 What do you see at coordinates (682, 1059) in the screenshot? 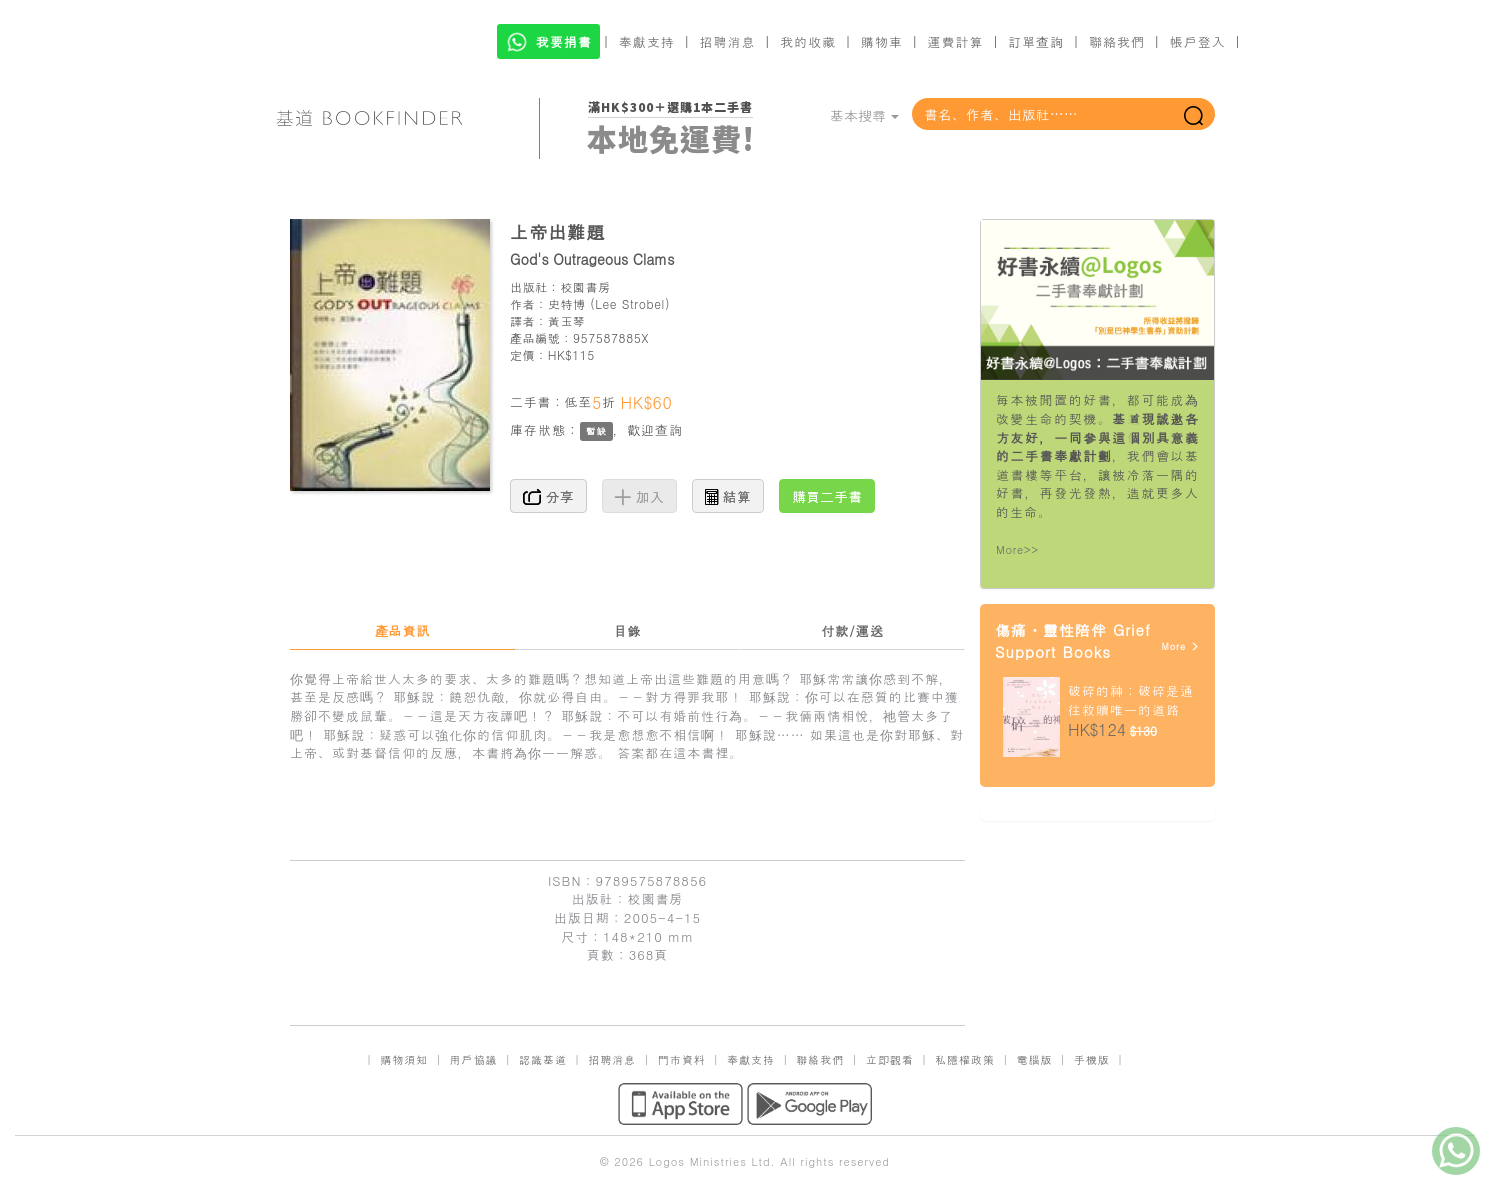
I see `門市資料` at bounding box center [682, 1059].